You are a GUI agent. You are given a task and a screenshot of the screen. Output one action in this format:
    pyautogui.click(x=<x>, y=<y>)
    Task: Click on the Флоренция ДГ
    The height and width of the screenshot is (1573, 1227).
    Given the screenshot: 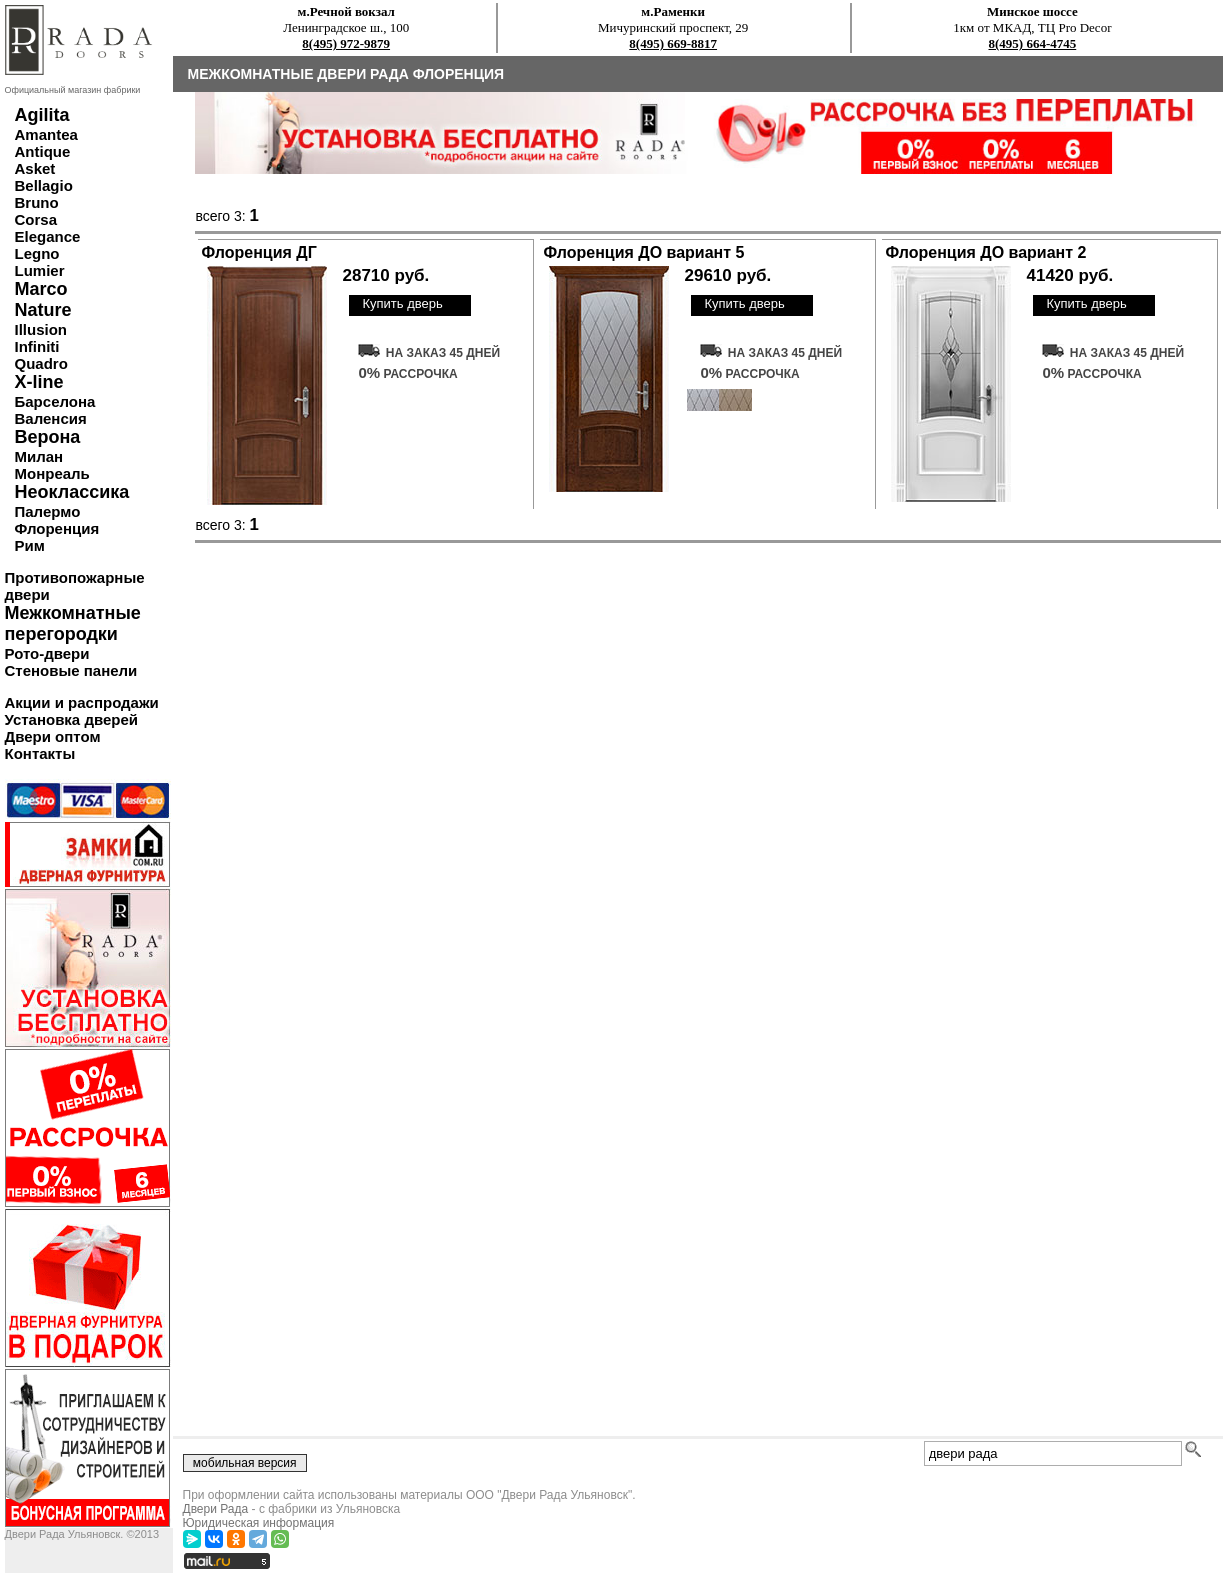 What is the action you would take?
    pyautogui.click(x=259, y=252)
    